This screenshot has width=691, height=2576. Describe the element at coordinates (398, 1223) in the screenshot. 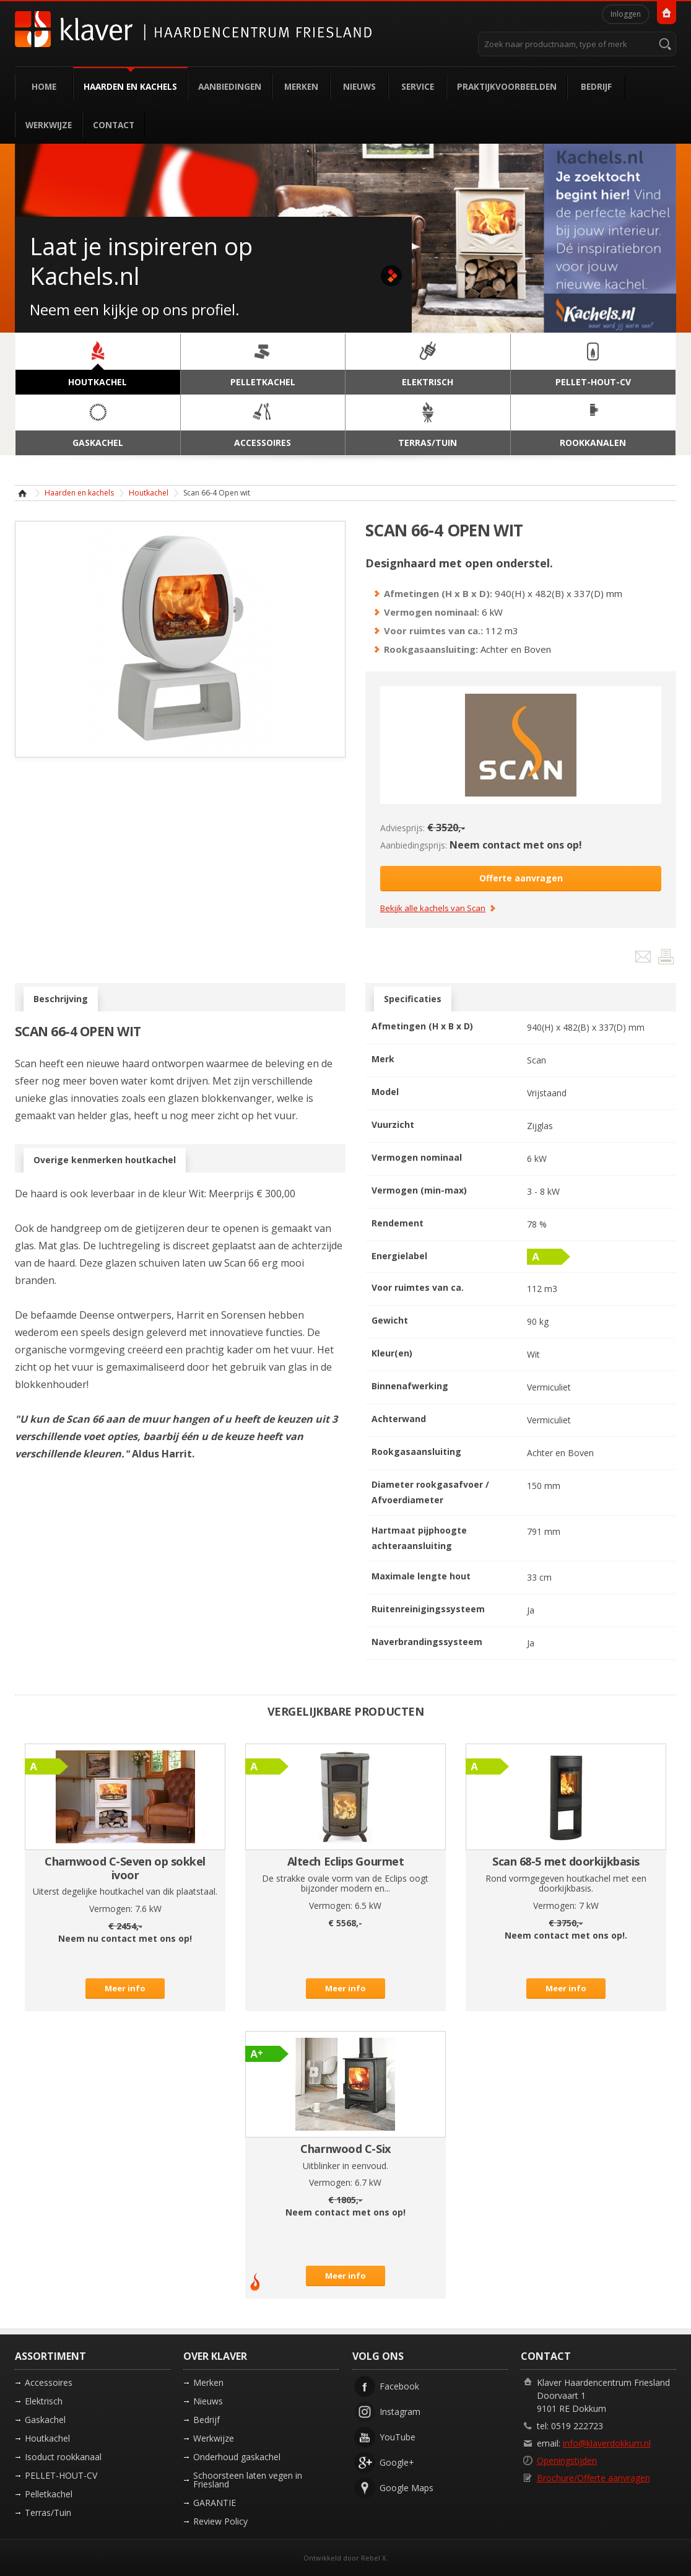

I see `Rendement` at that location.